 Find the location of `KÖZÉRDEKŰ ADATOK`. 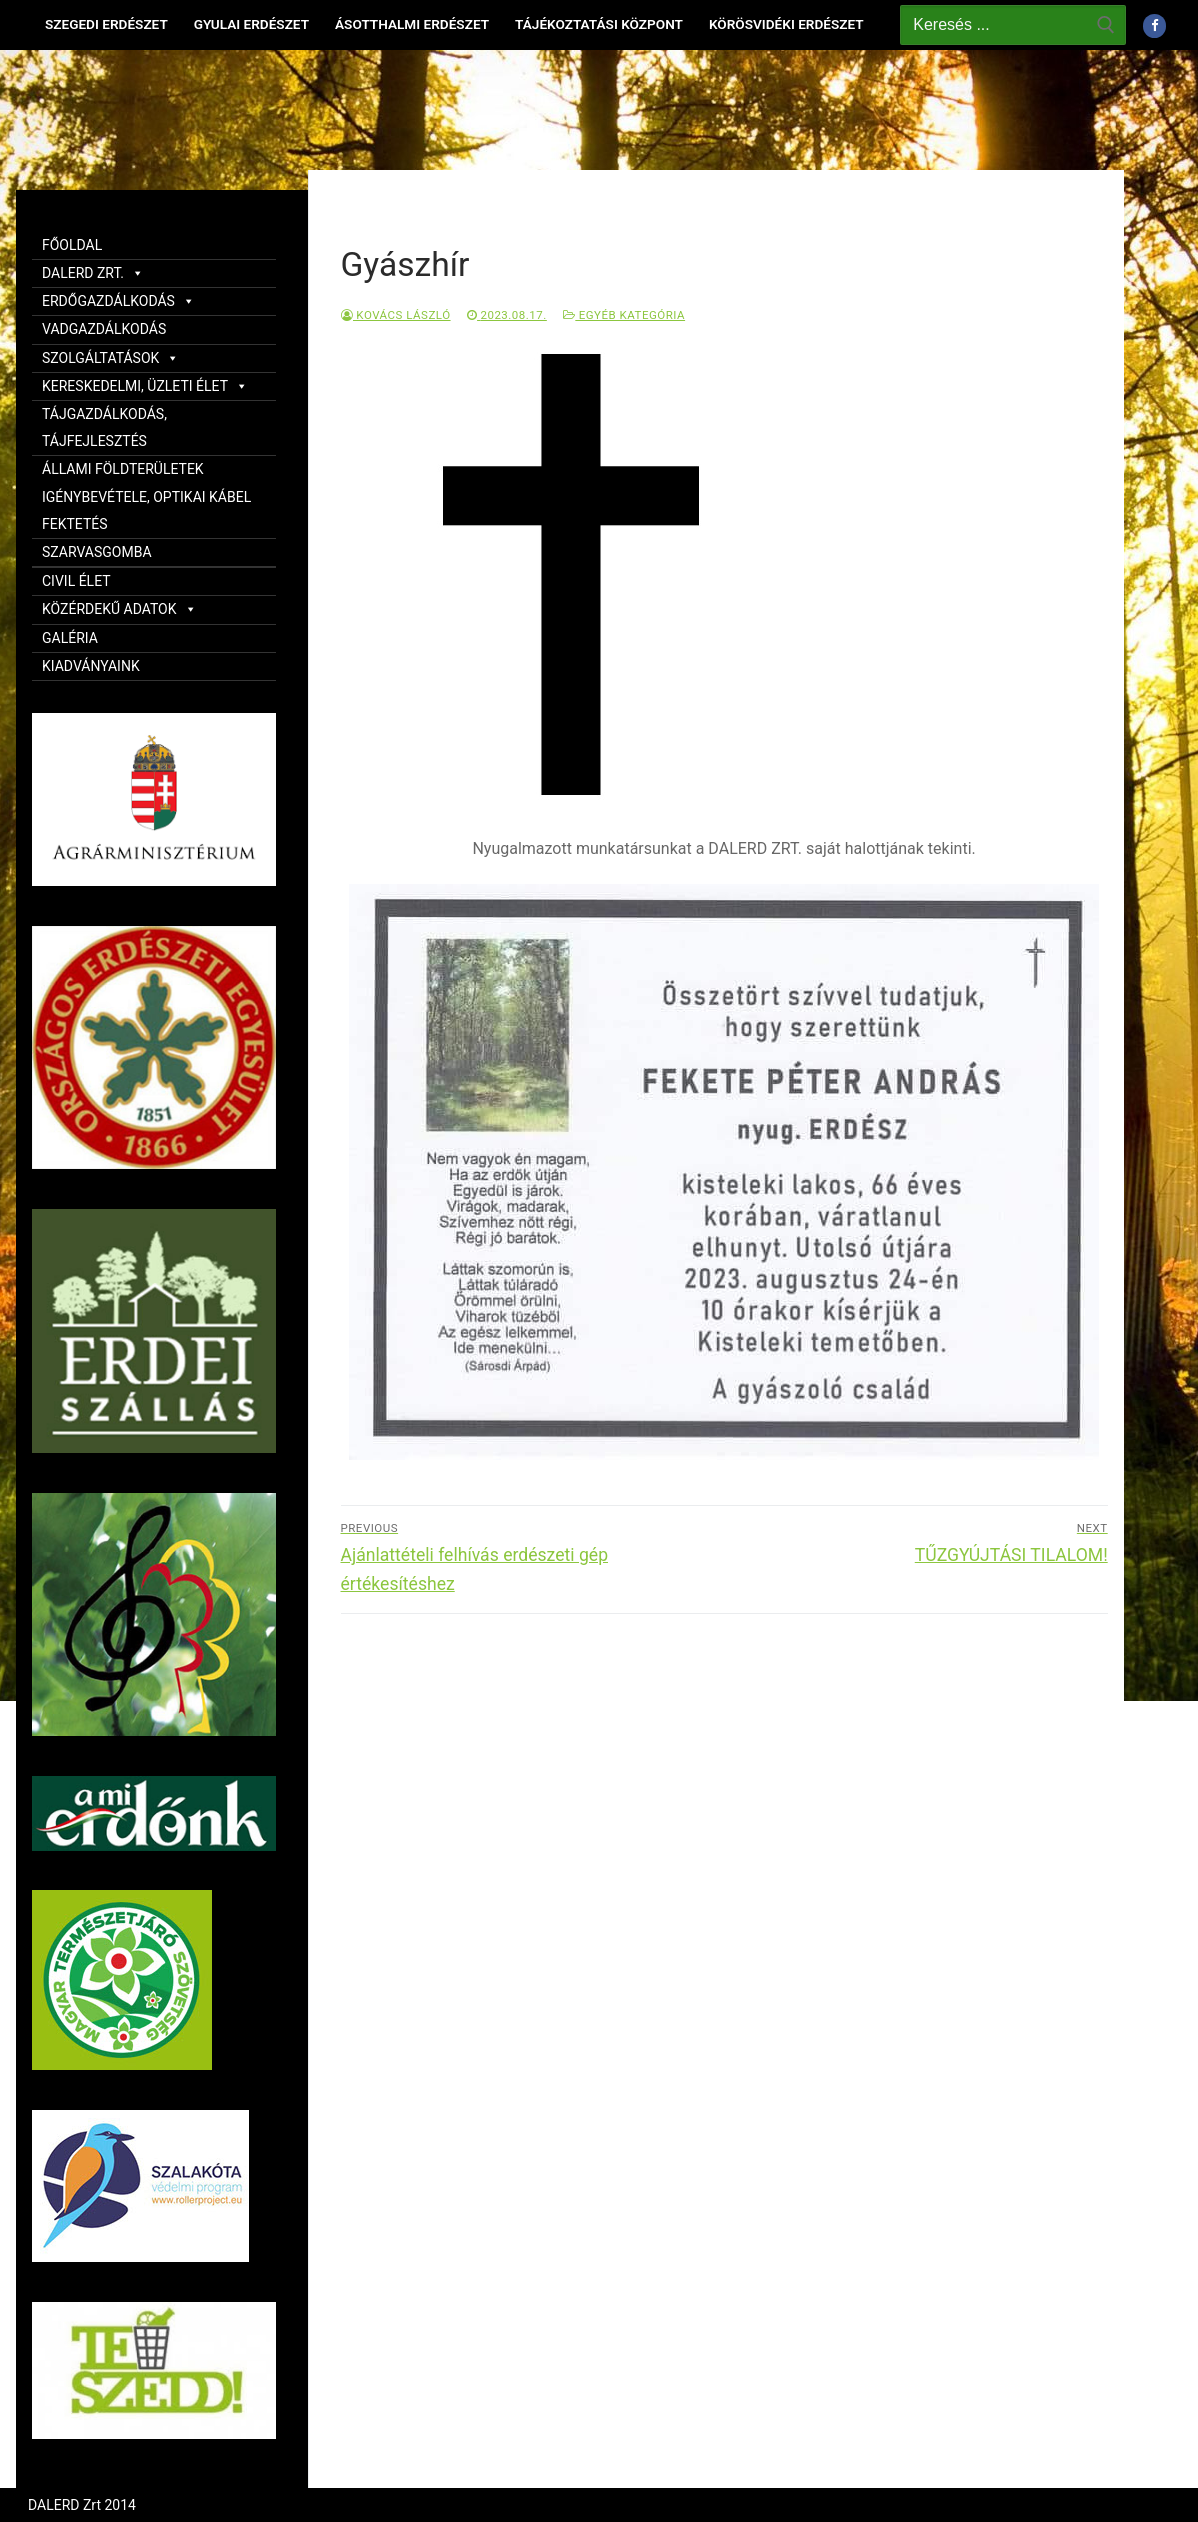

KÖZÉRDEKŰ ADATOK is located at coordinates (119, 609).